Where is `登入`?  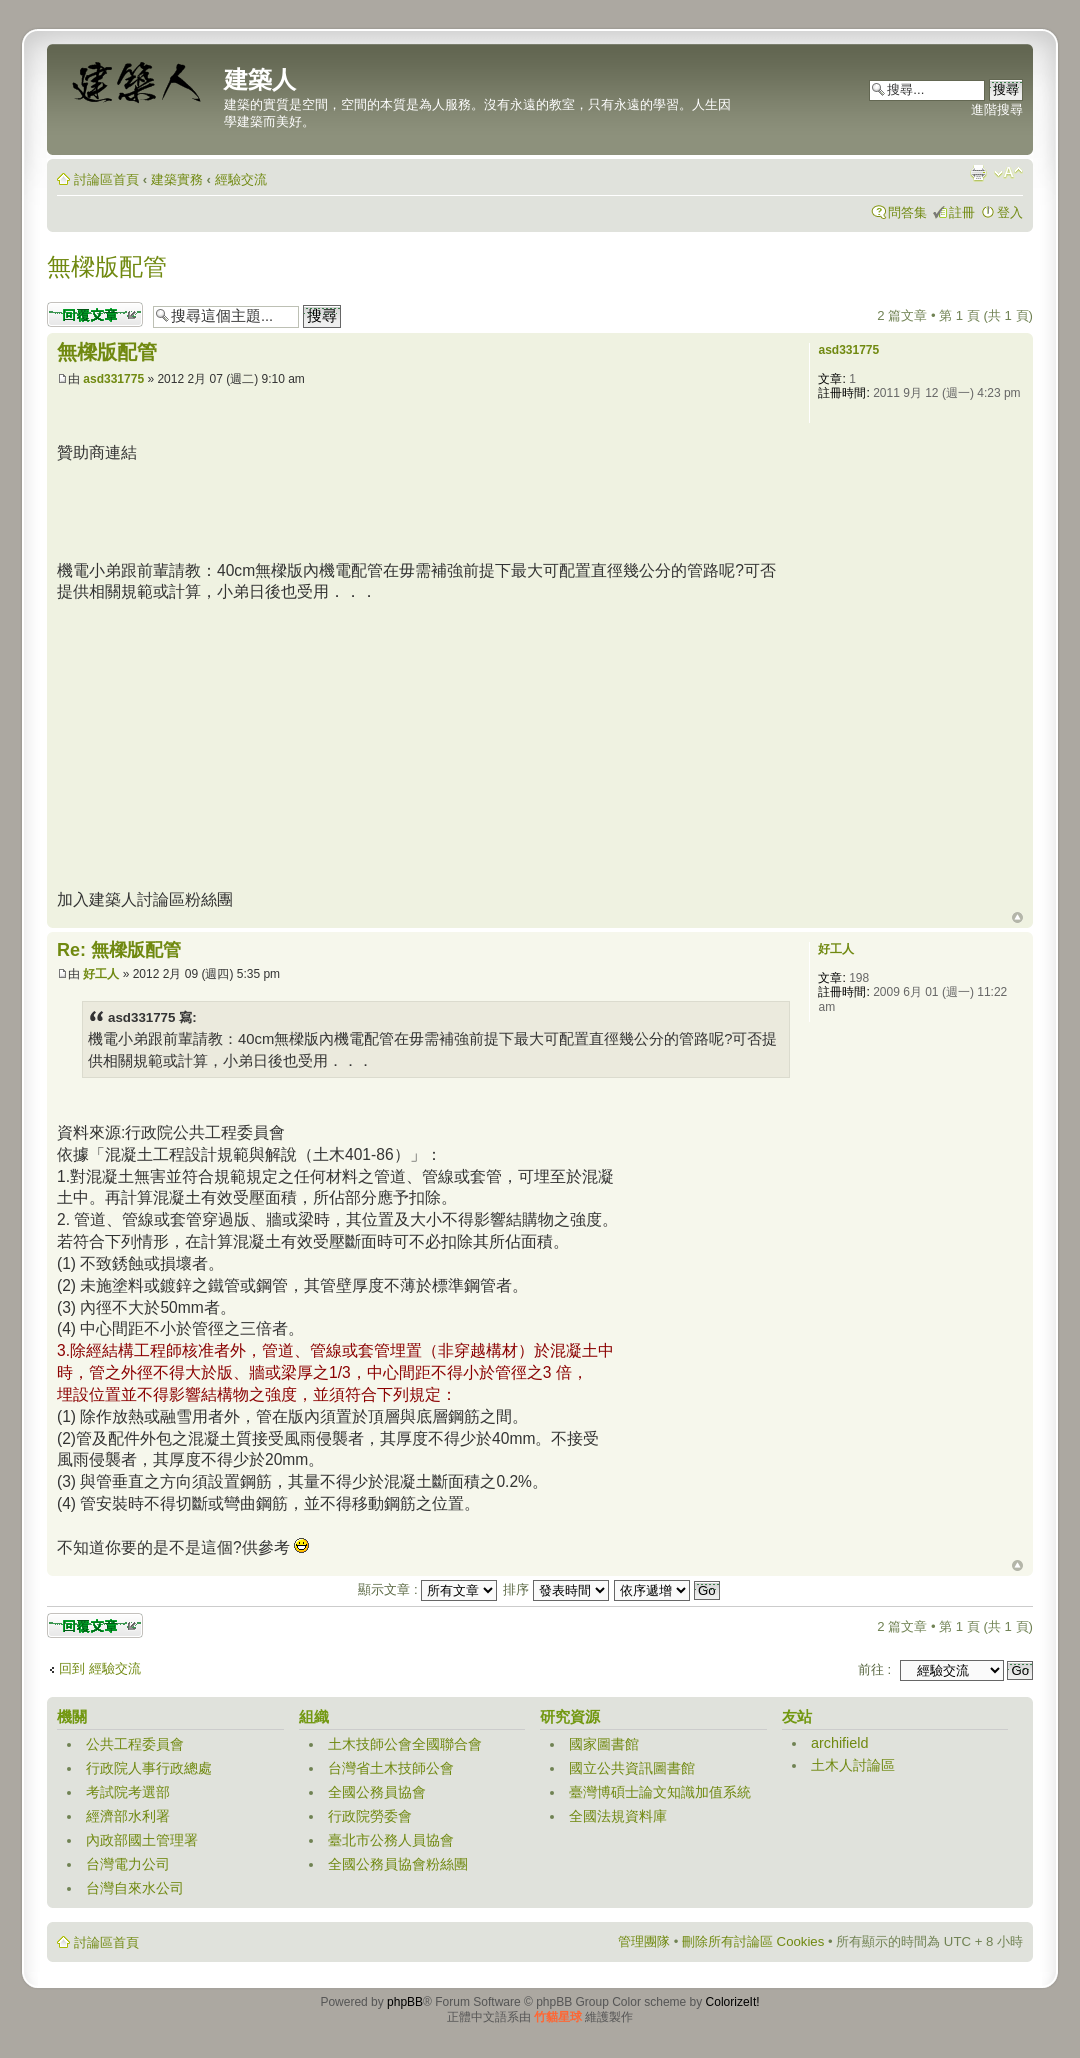 登入 is located at coordinates (1010, 212).